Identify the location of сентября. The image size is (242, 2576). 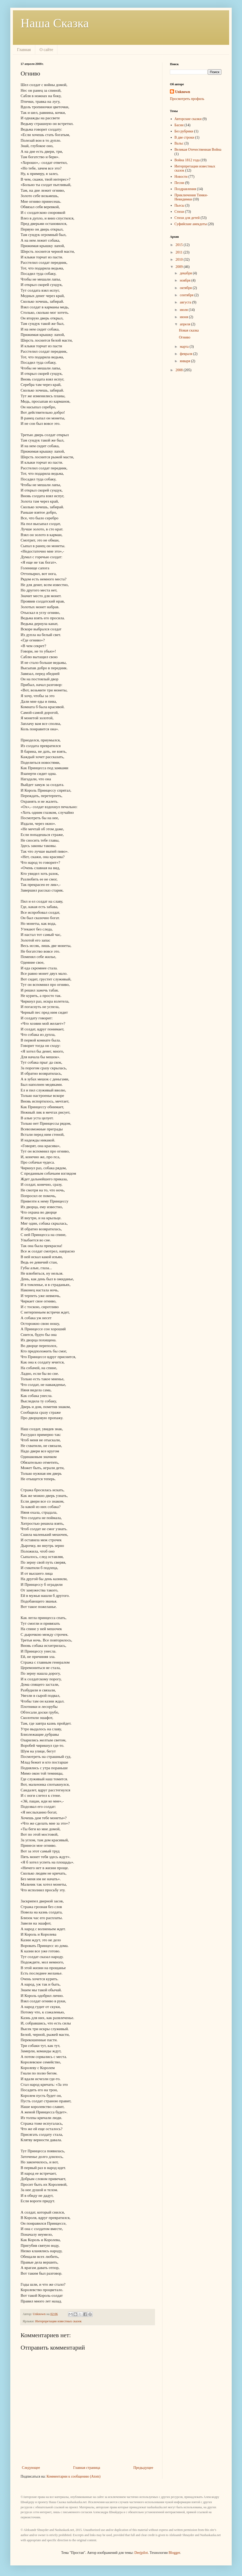
(187, 295).